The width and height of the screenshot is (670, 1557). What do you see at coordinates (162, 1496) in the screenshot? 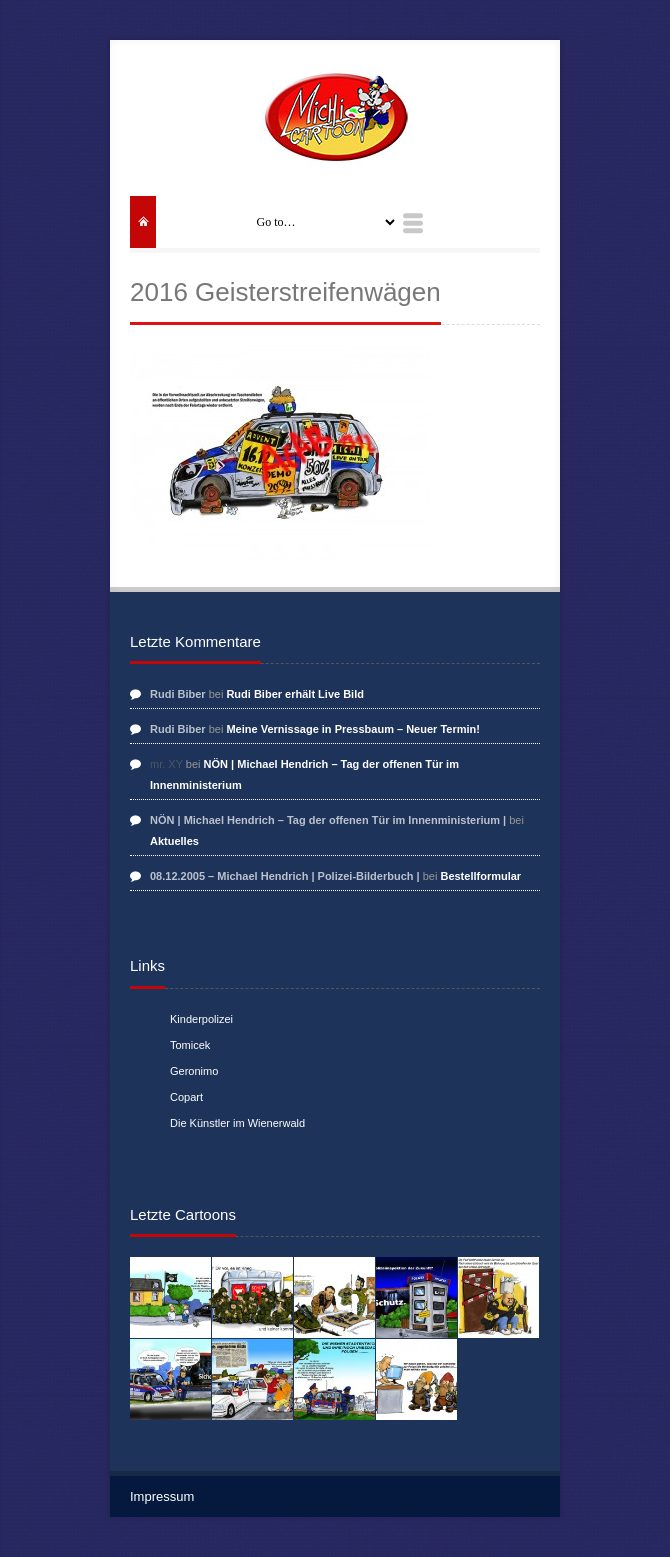
I see `Impressum` at bounding box center [162, 1496].